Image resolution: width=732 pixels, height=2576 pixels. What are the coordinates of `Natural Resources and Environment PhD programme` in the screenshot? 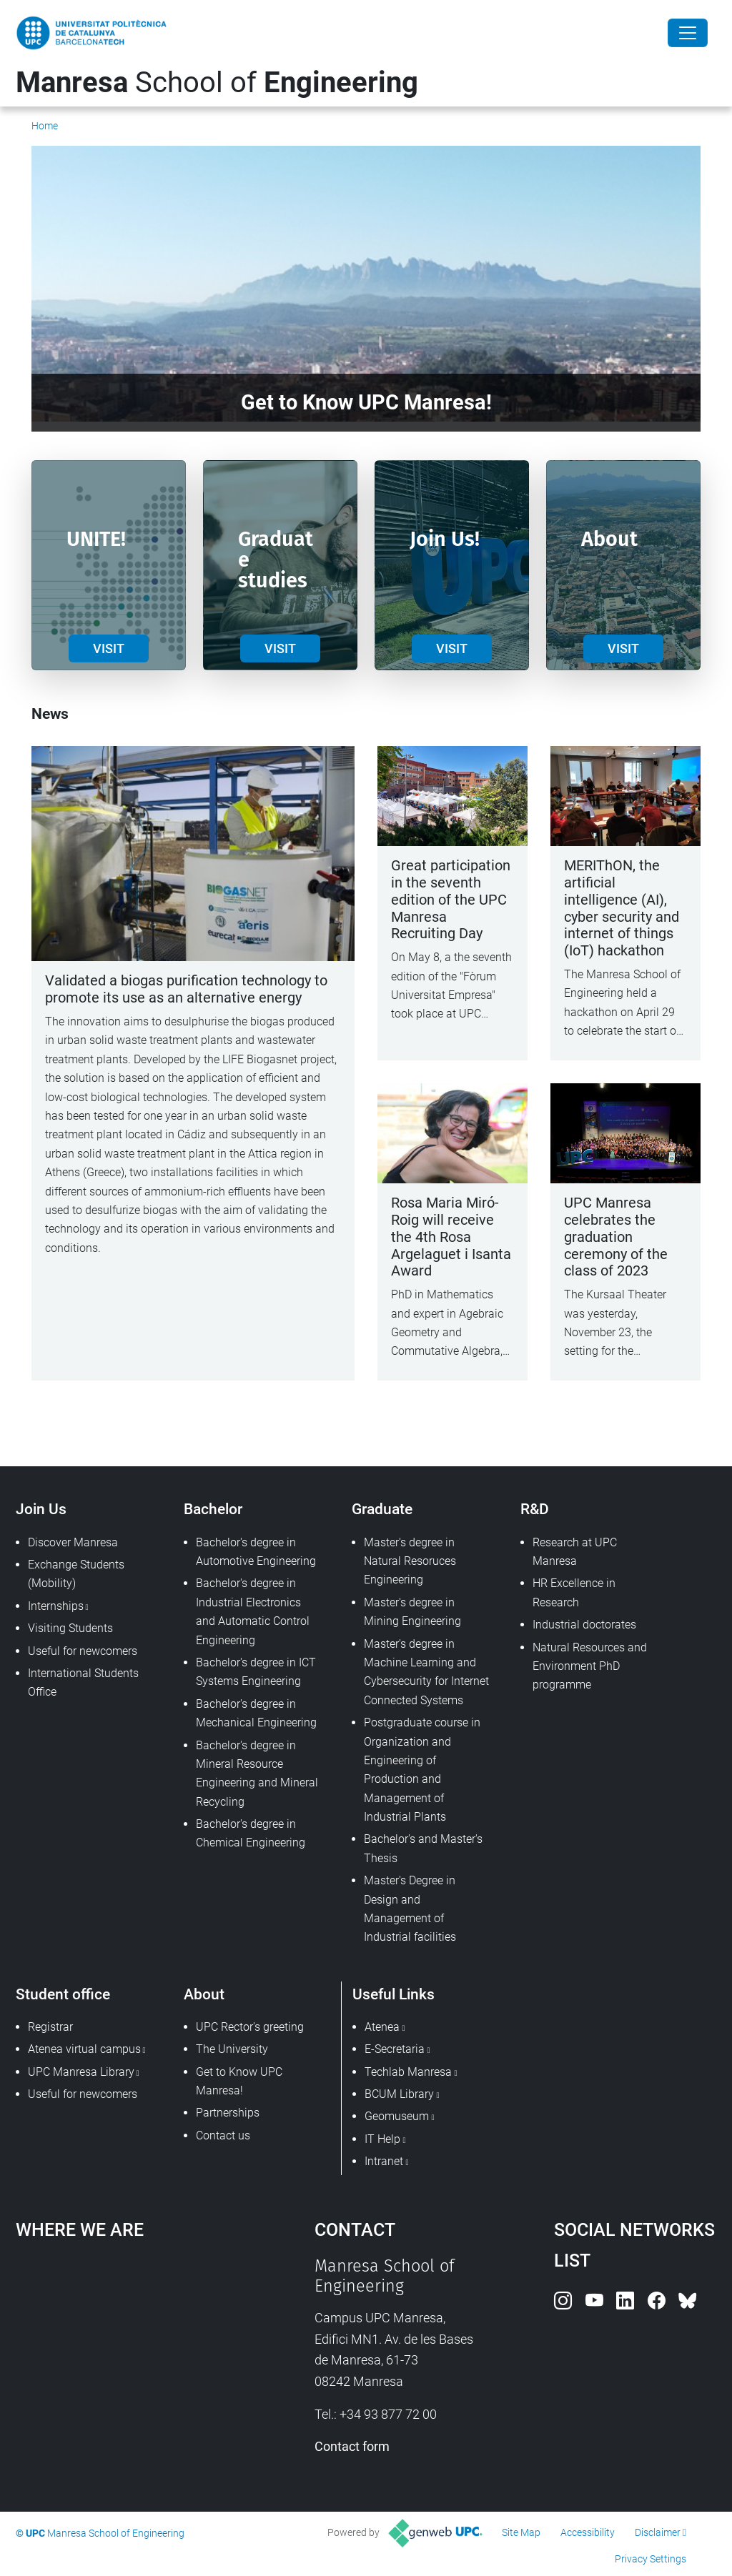 It's located at (590, 1666).